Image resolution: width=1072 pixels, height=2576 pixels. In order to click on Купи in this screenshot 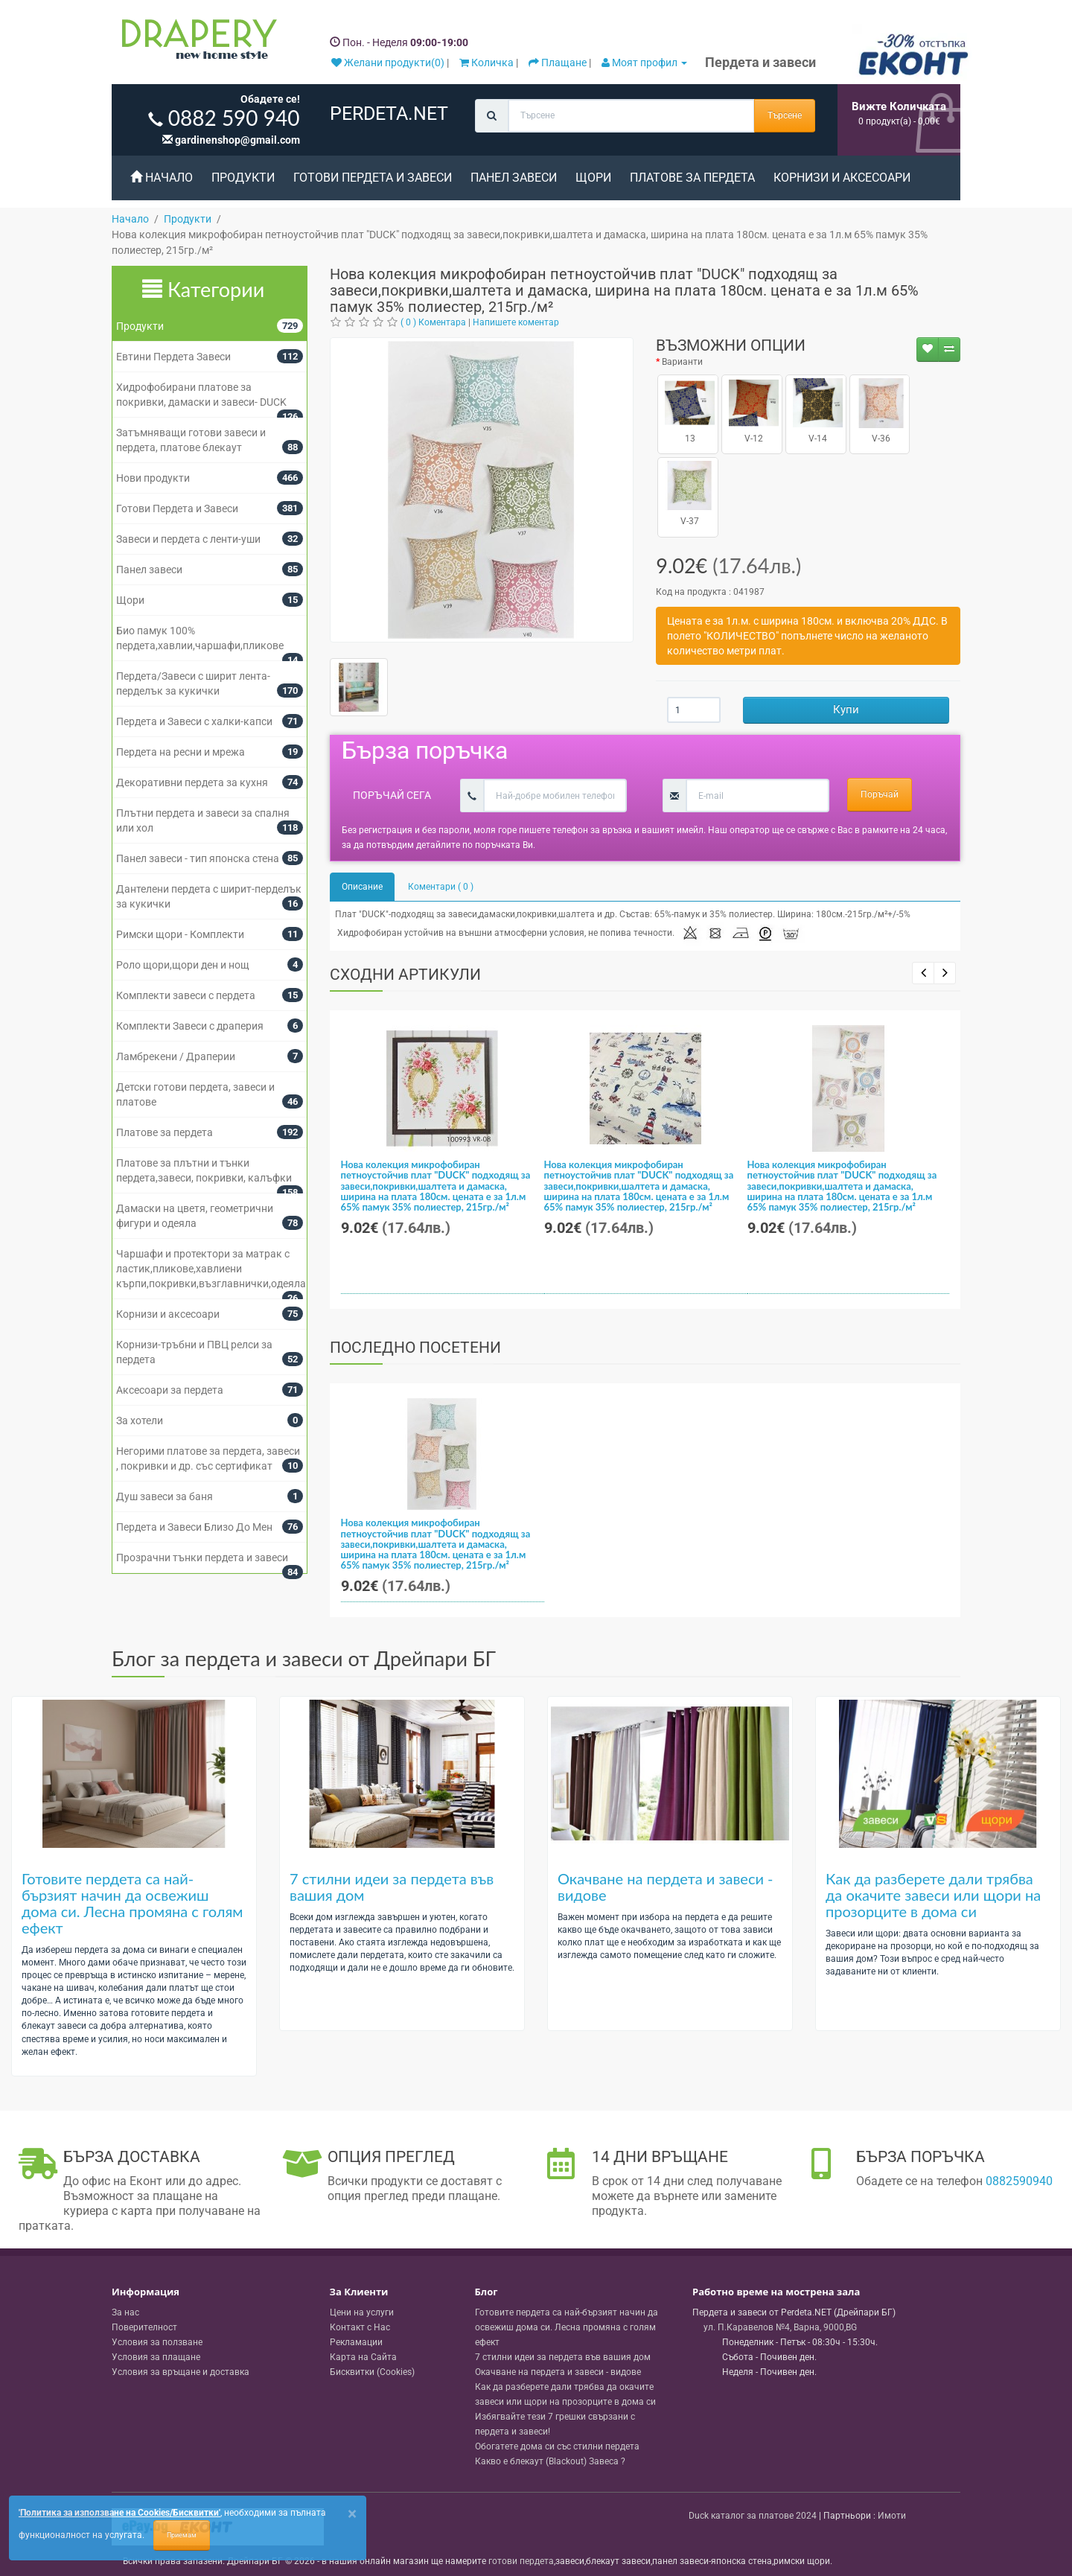, I will do `click(846, 709)`.